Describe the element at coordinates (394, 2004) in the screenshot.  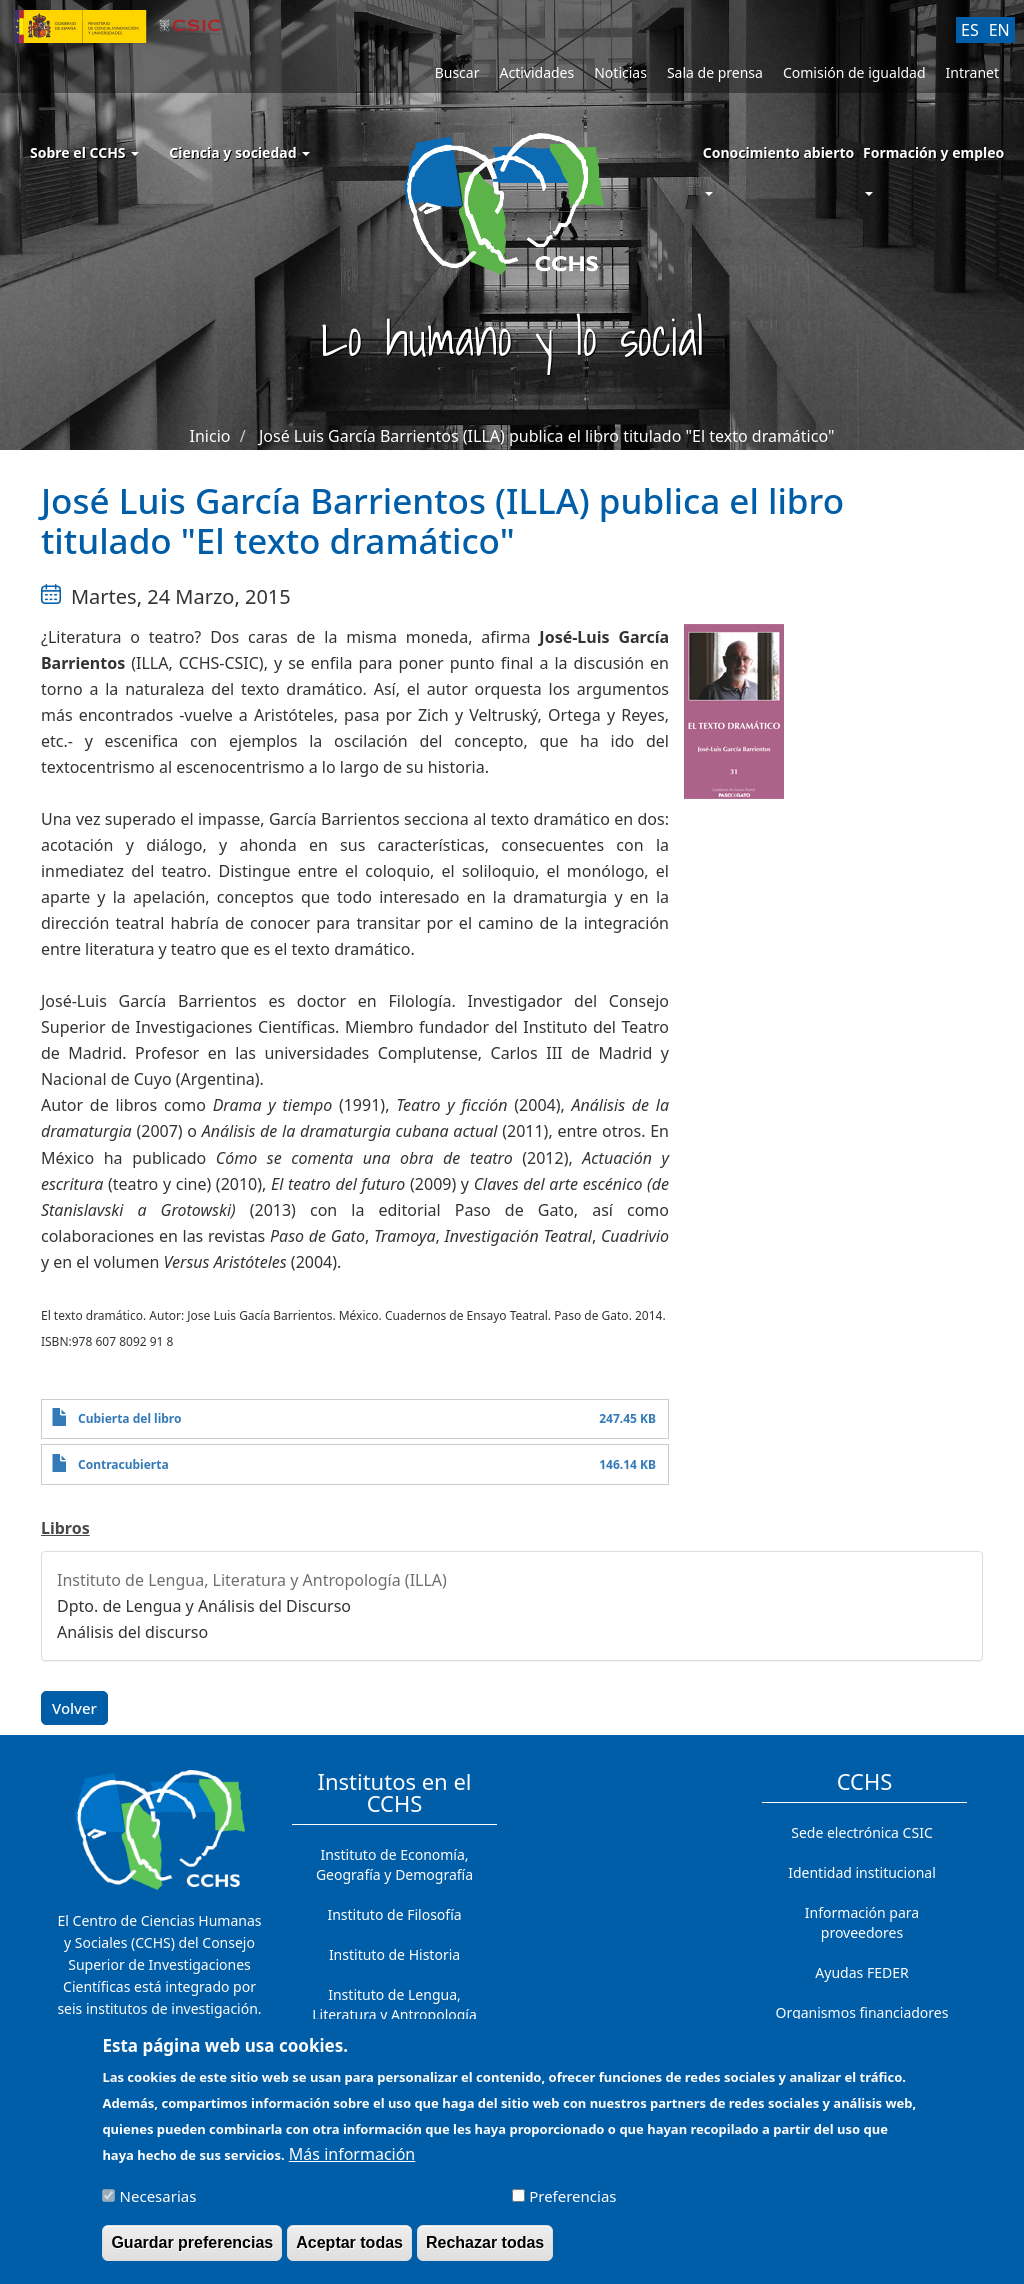
I see `Instituto de Lengua, Literatura y Antropología` at that location.